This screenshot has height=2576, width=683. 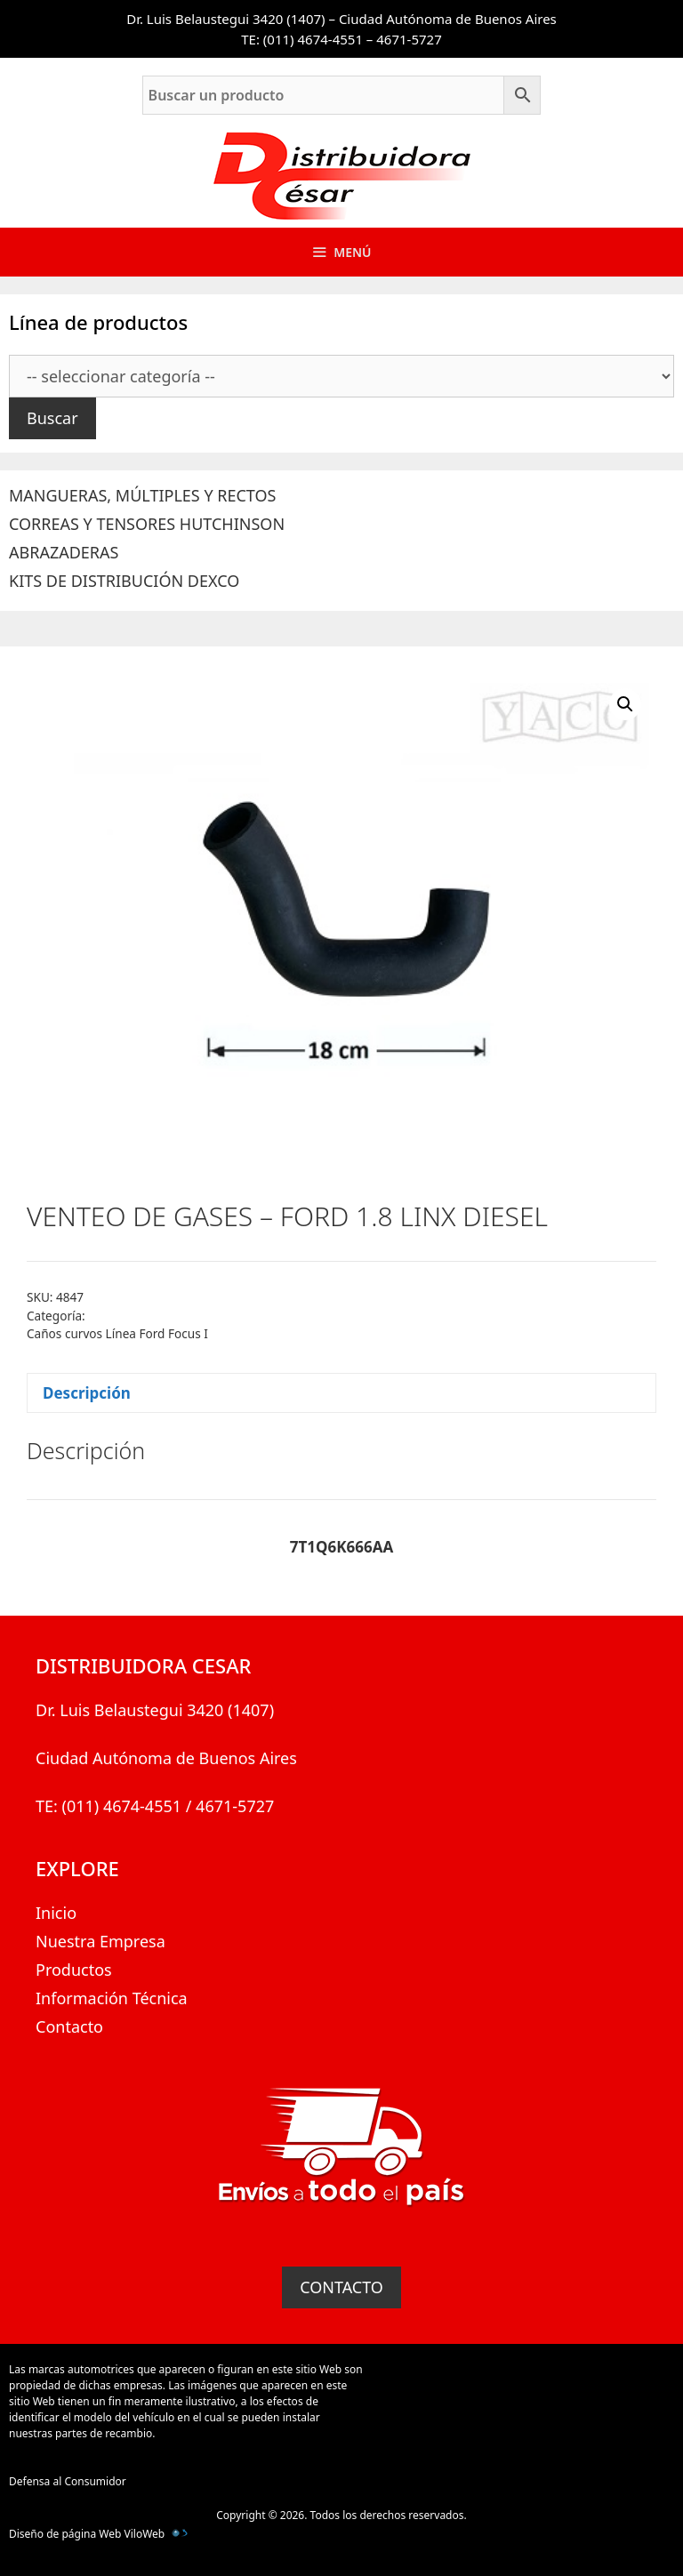 I want to click on CORREAS Y TENSORES HUTCHINSON, so click(x=147, y=523).